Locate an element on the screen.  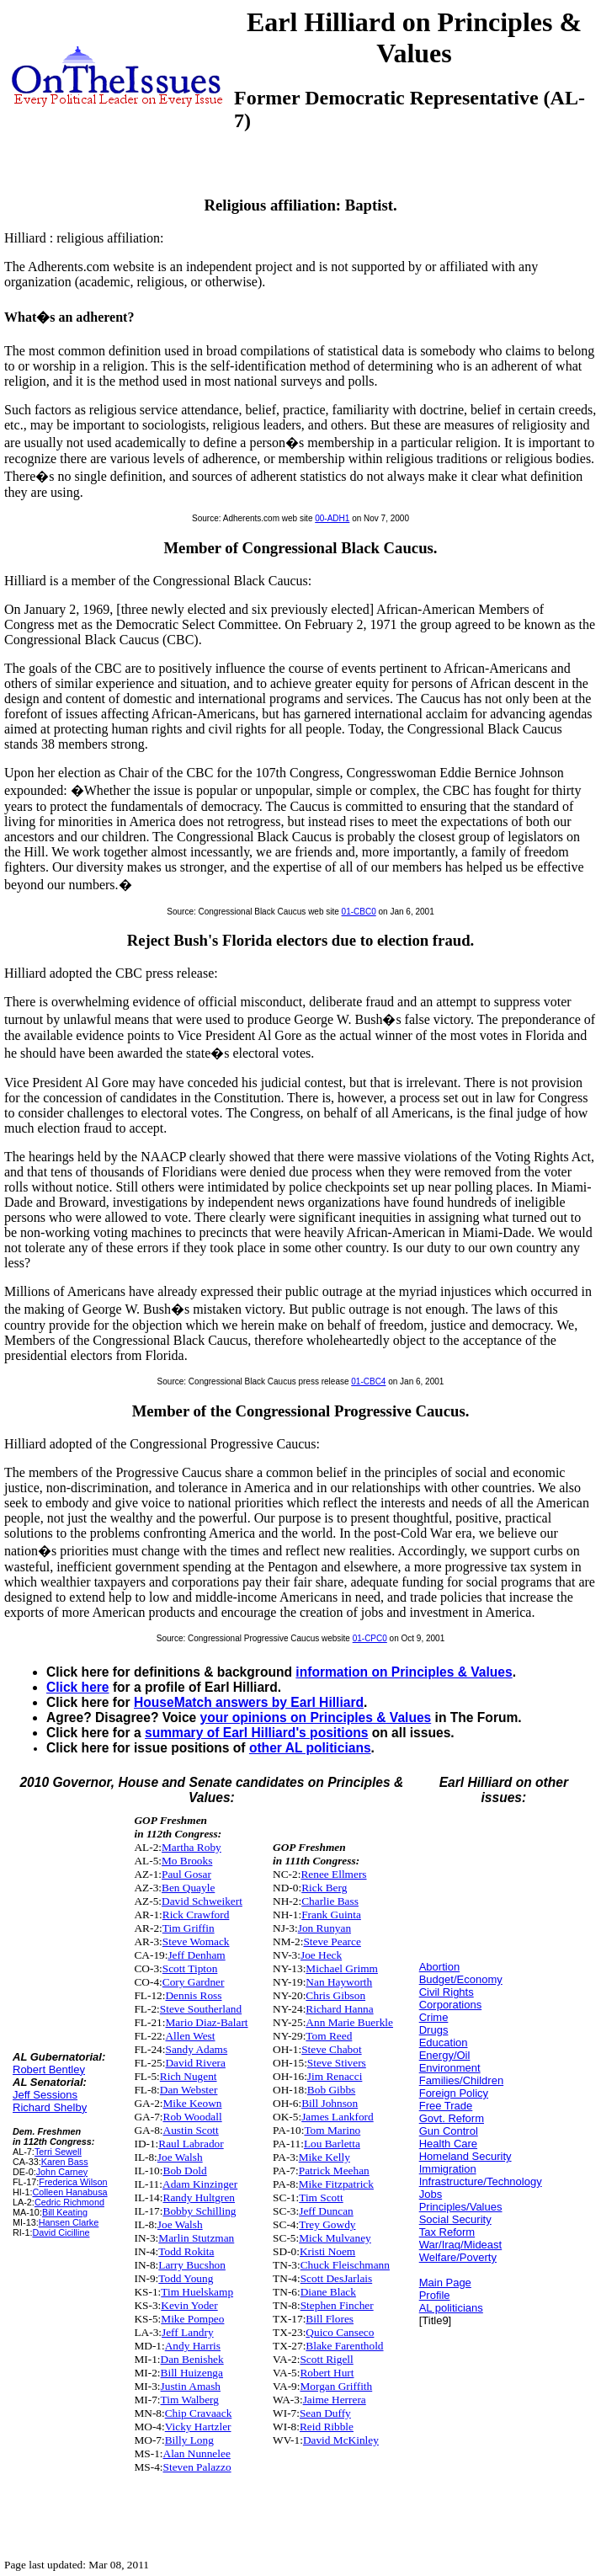
Govt. Reform is located at coordinates (451, 2118).